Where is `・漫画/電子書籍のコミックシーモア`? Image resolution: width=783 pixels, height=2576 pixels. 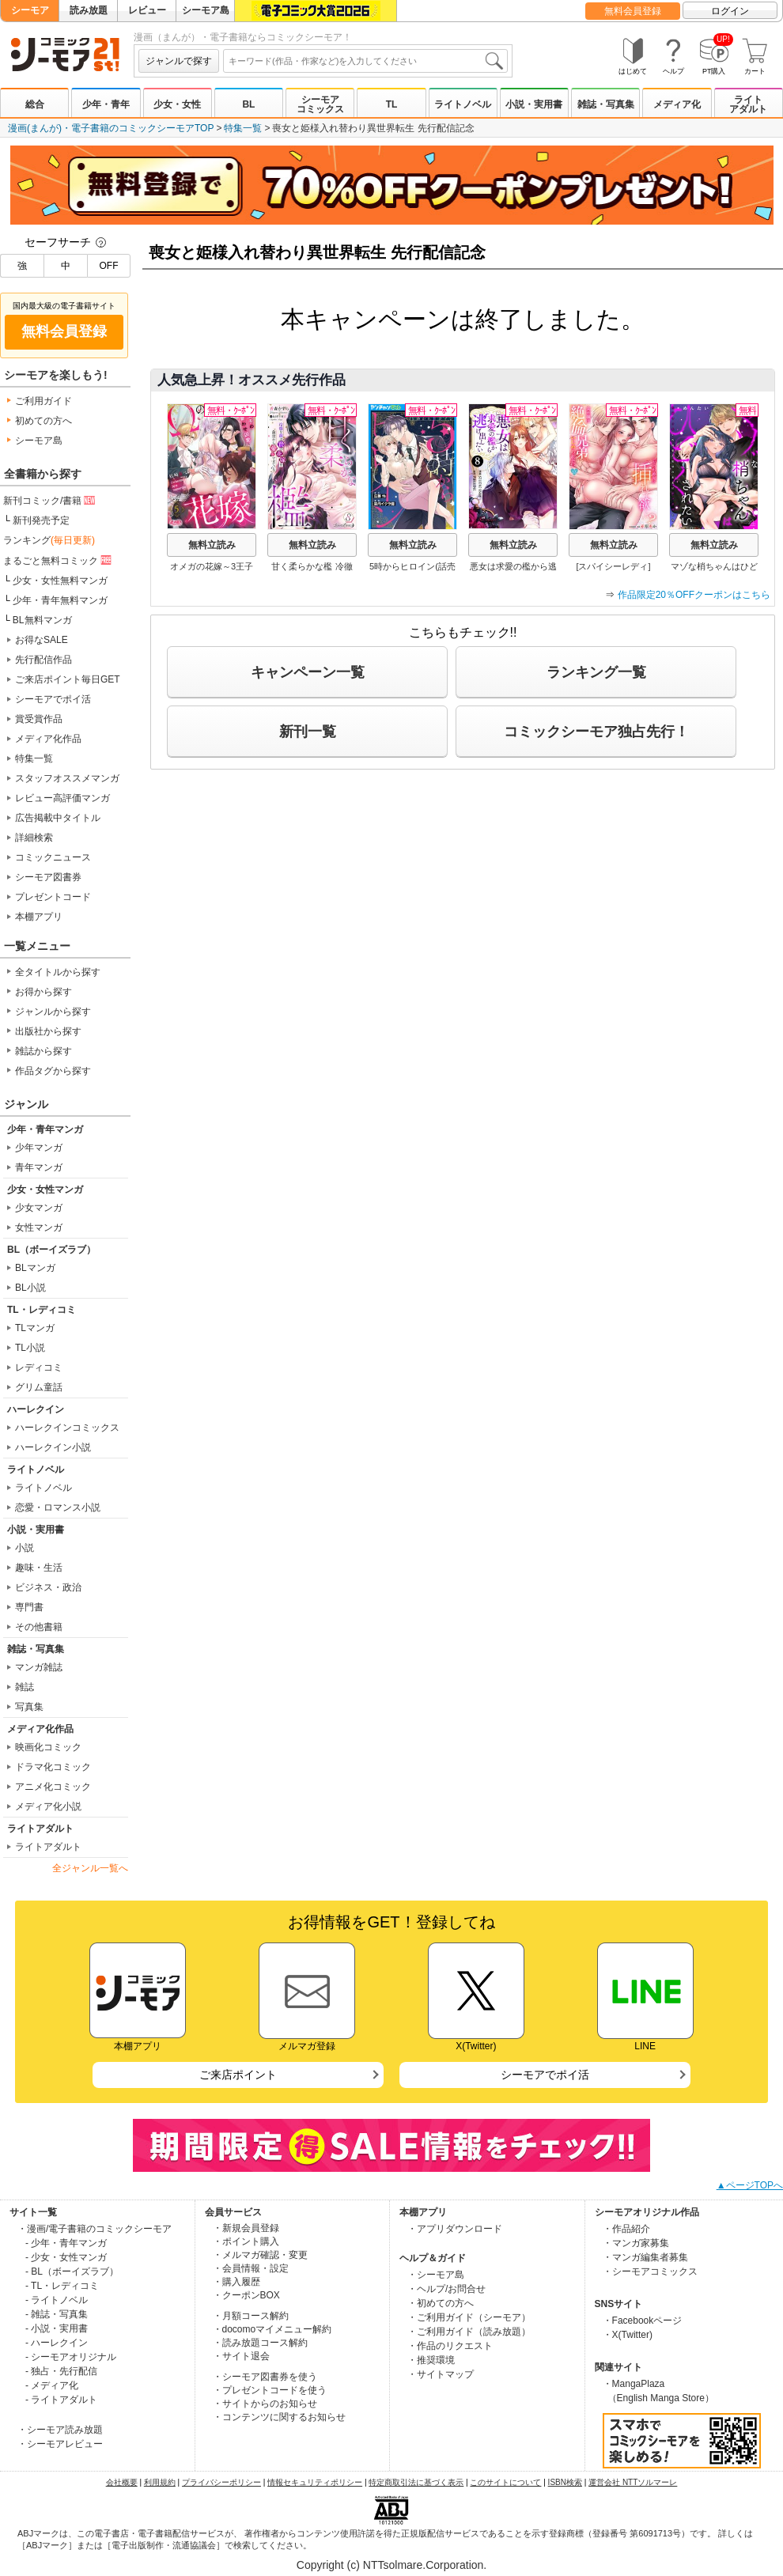 ・漫画/電子書籍のコミックシーモア is located at coordinates (94, 2228).